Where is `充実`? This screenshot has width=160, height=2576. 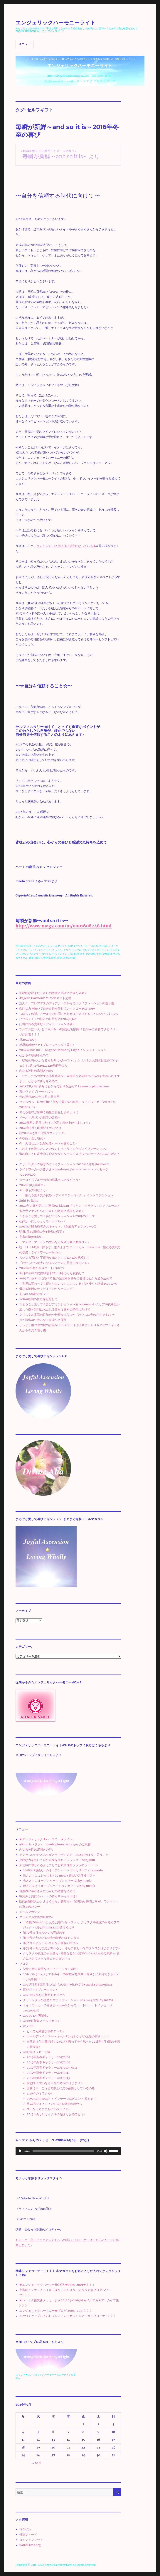 充実 is located at coordinates (82, 953).